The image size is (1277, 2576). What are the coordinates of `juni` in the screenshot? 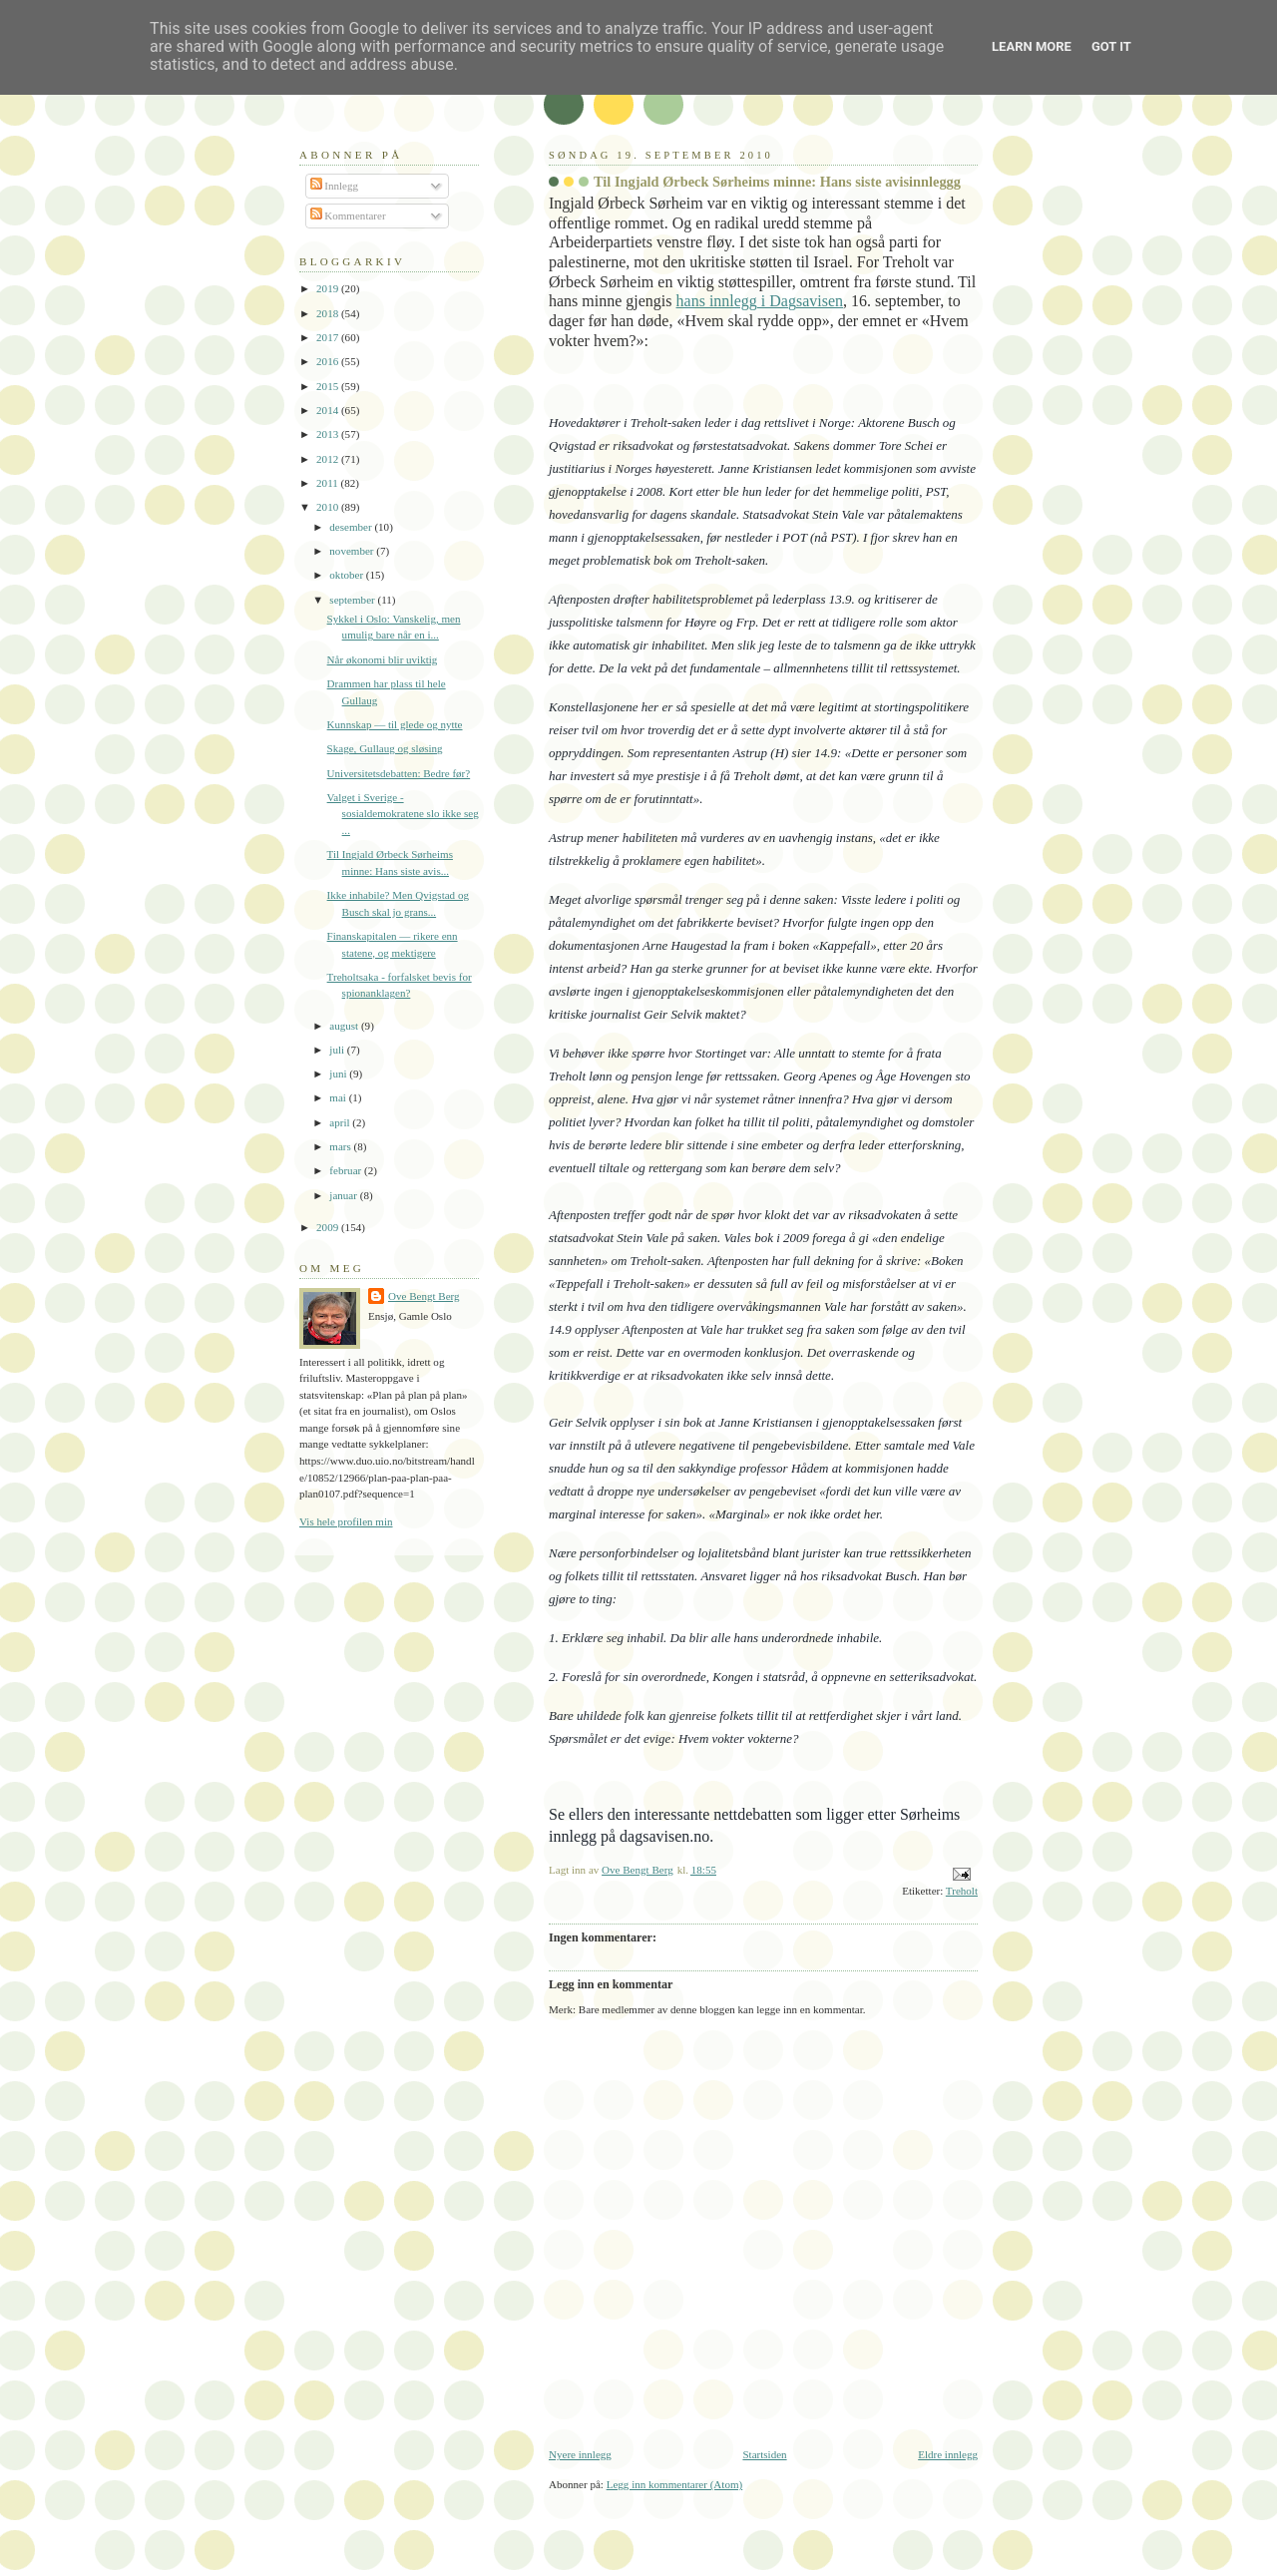 It's located at (339, 1073).